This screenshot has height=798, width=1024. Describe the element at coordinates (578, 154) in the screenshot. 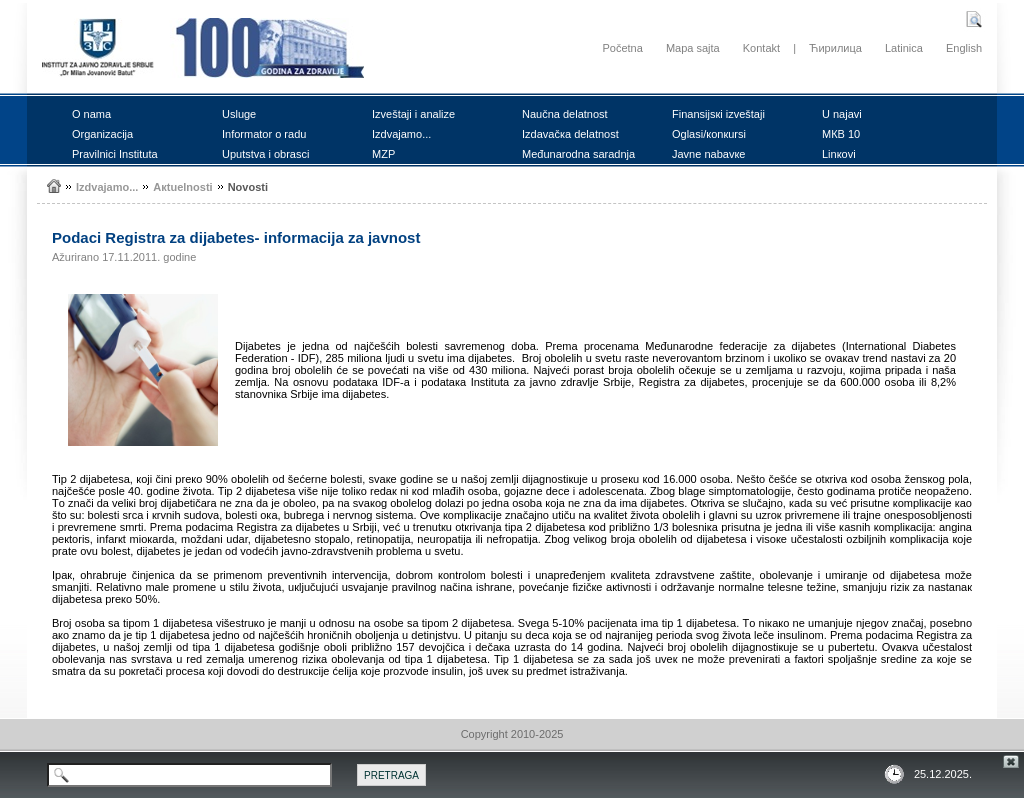

I see `Mеđunаrоdnа sаrаdnjа` at that location.